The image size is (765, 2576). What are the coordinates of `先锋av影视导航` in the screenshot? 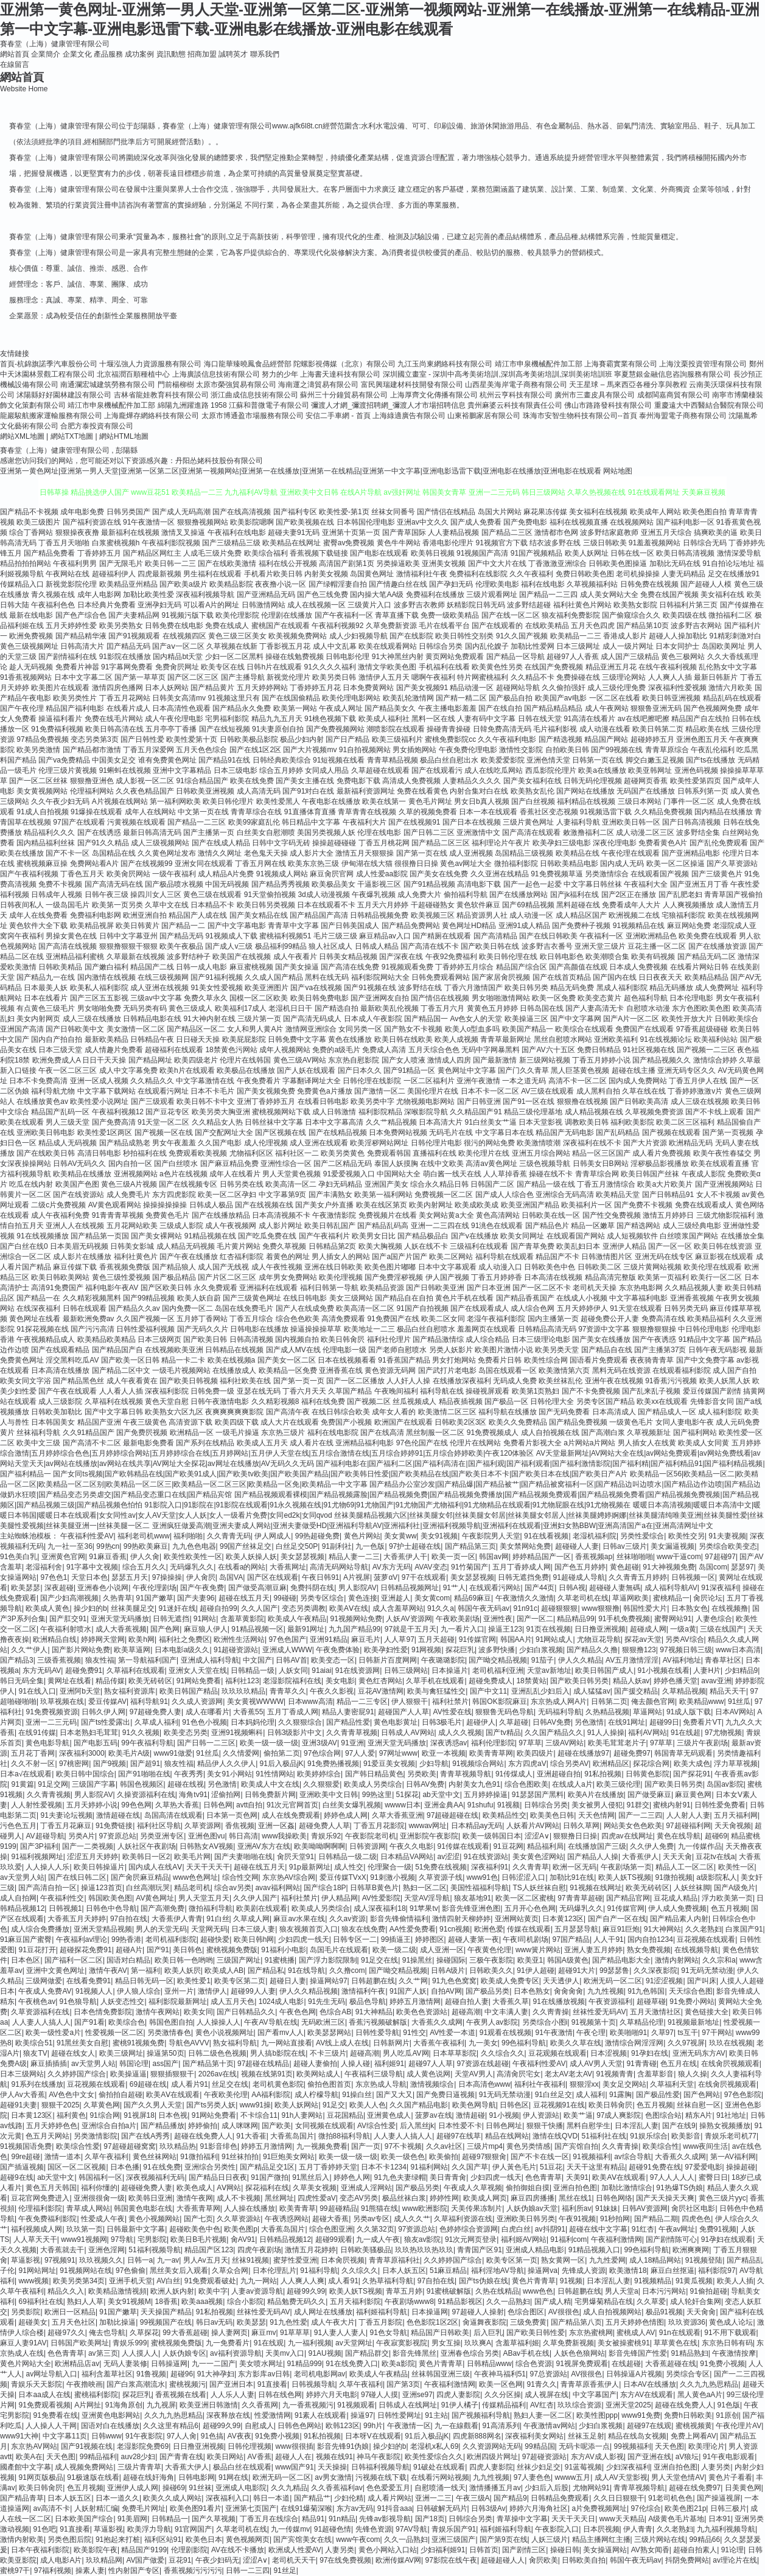 It's located at (385, 2519).